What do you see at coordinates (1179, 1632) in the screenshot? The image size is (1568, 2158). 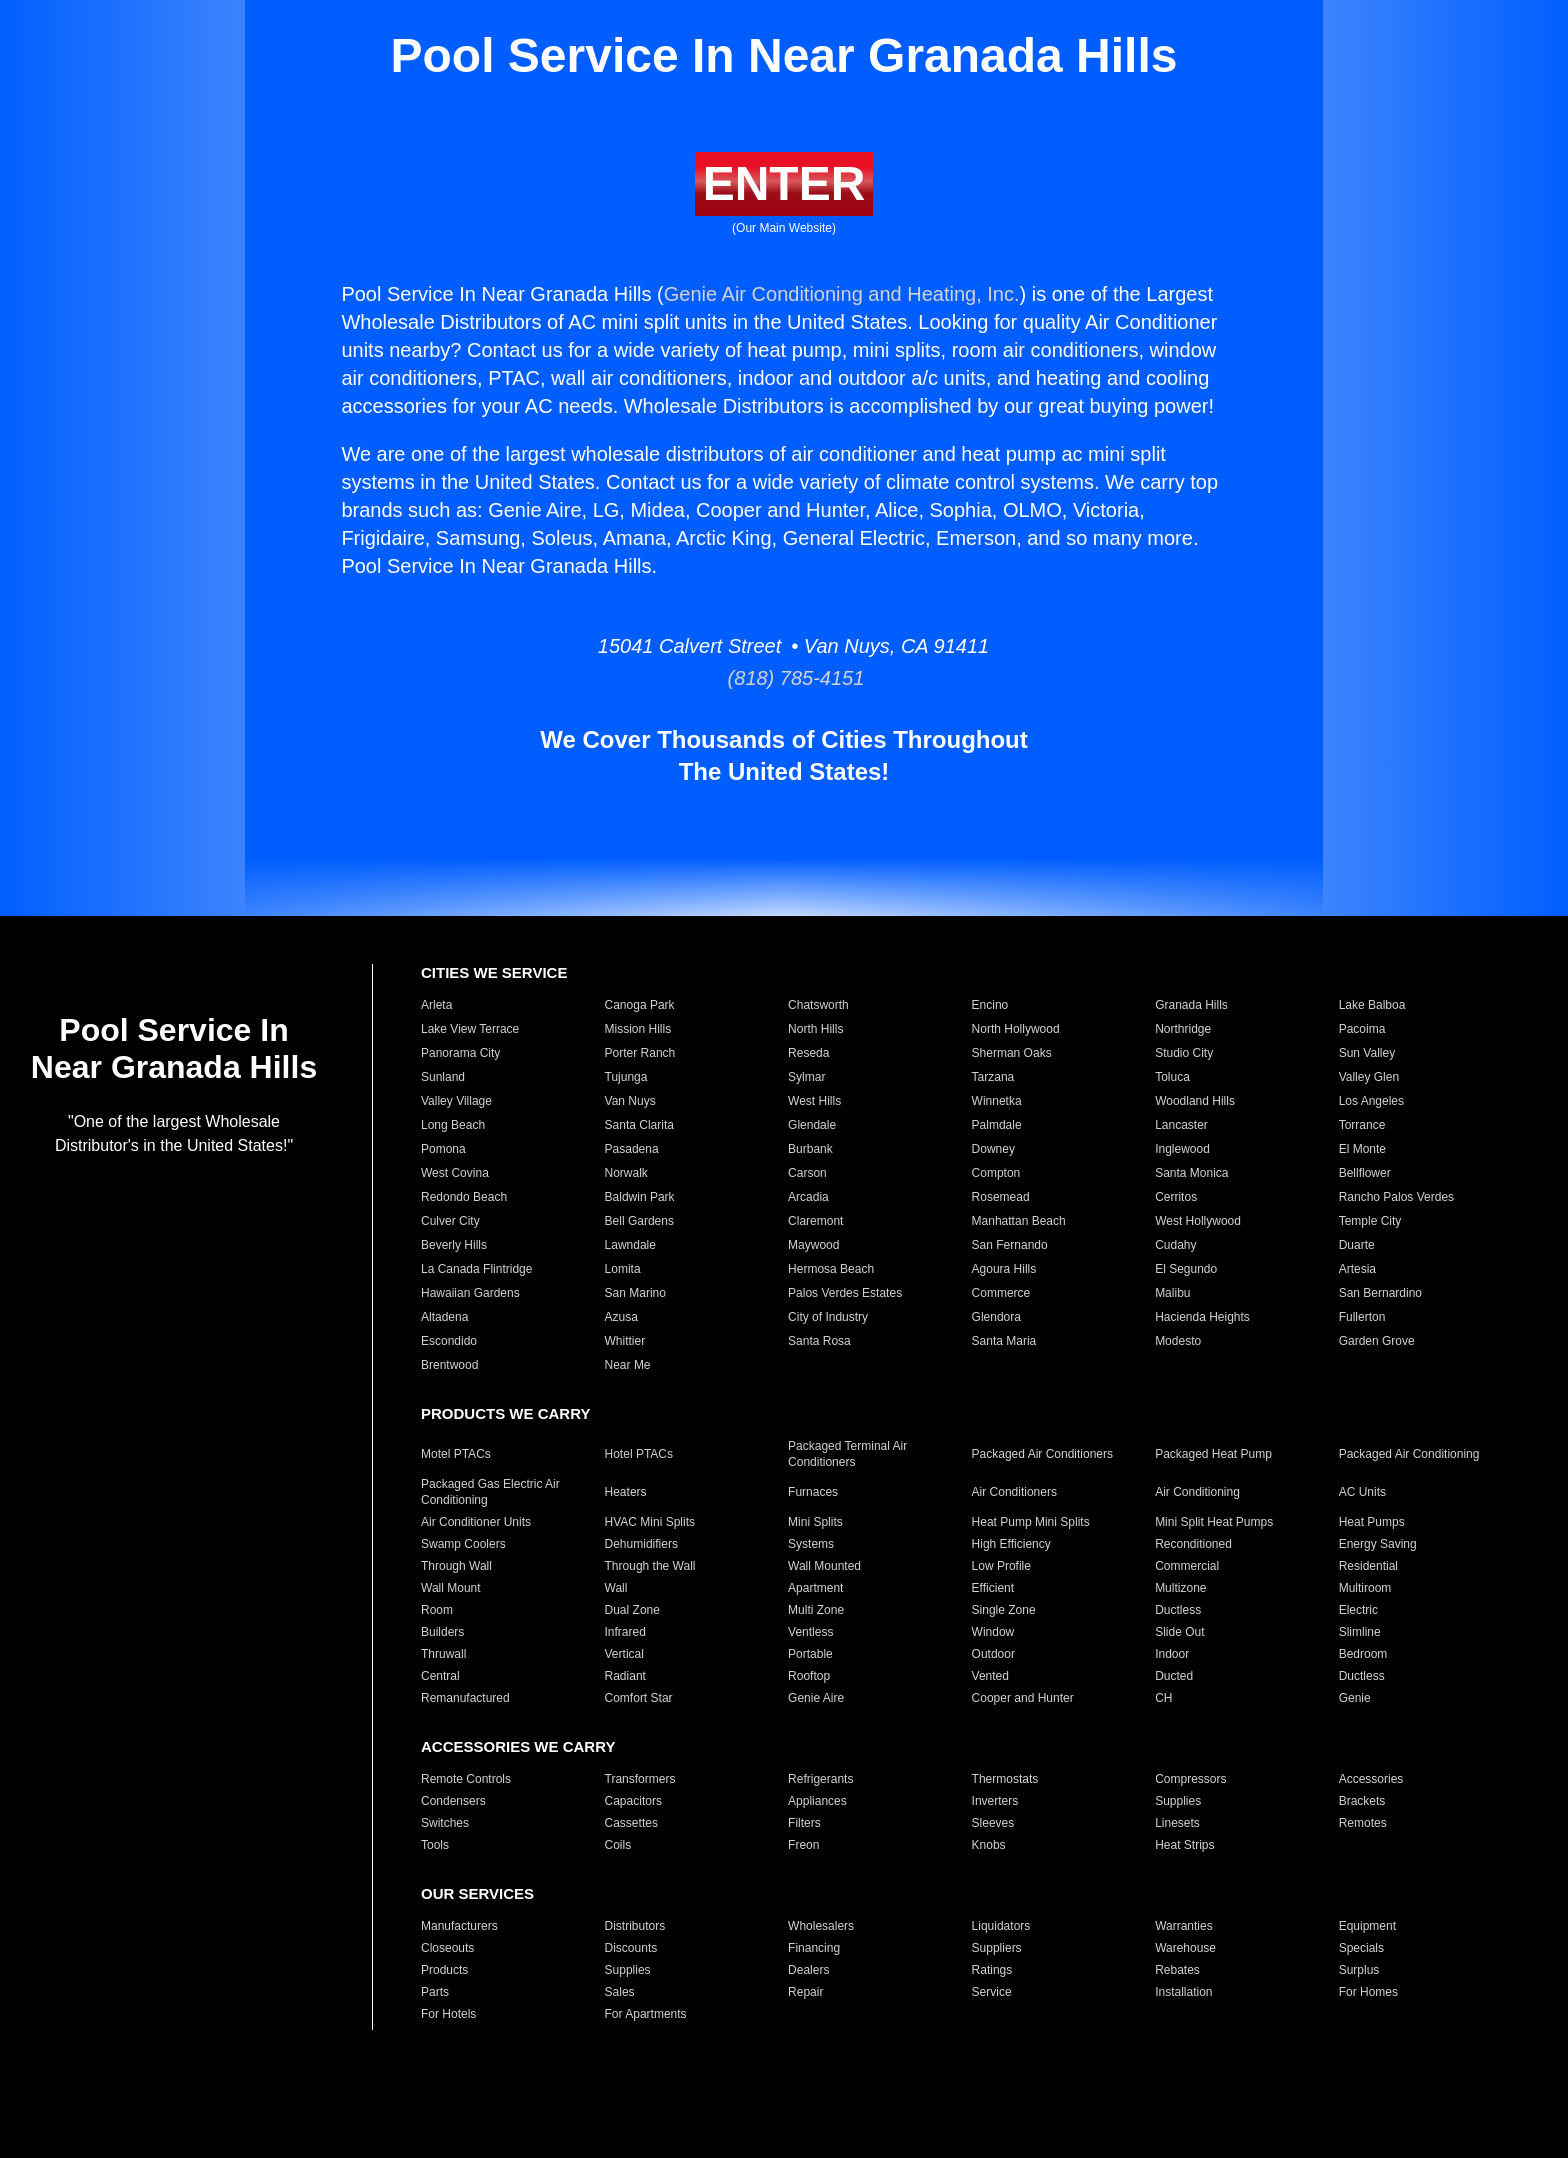 I see `Slide Out` at bounding box center [1179, 1632].